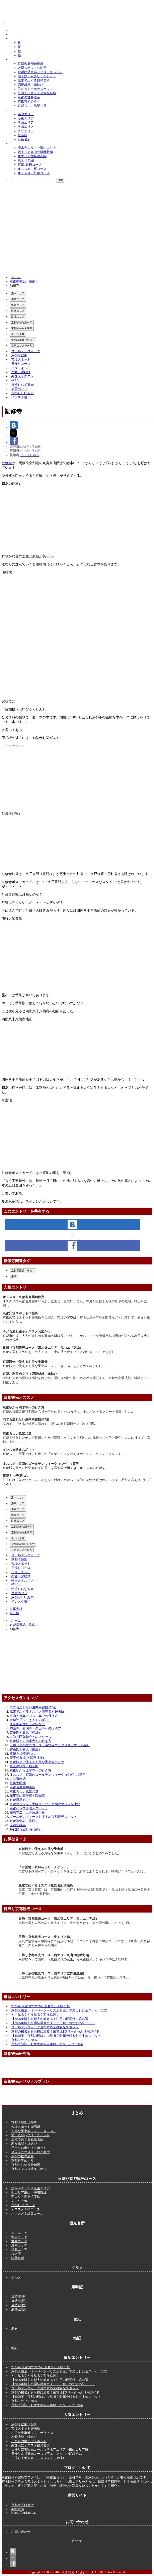 The image size is (154, 2576). I want to click on 京都で初詣！おすすめ年末年始イベント2025-2026, so click(47, 2044).